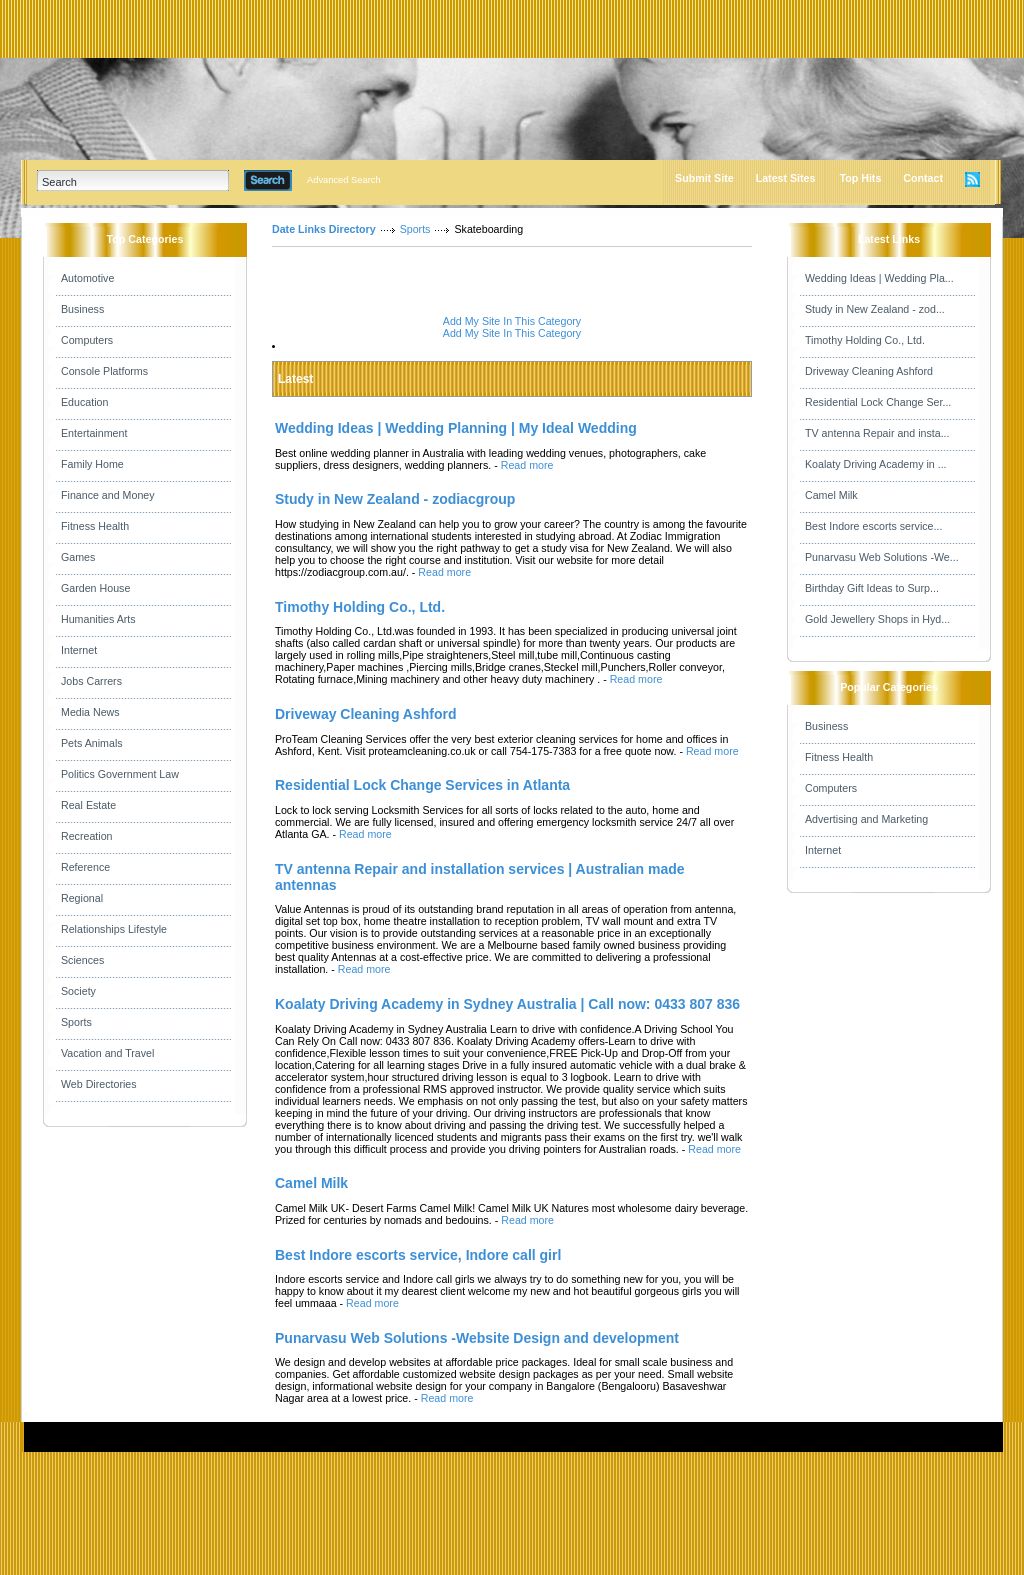 The image size is (1024, 1575). I want to click on Residential Lock Change Ser..., so click(878, 402).